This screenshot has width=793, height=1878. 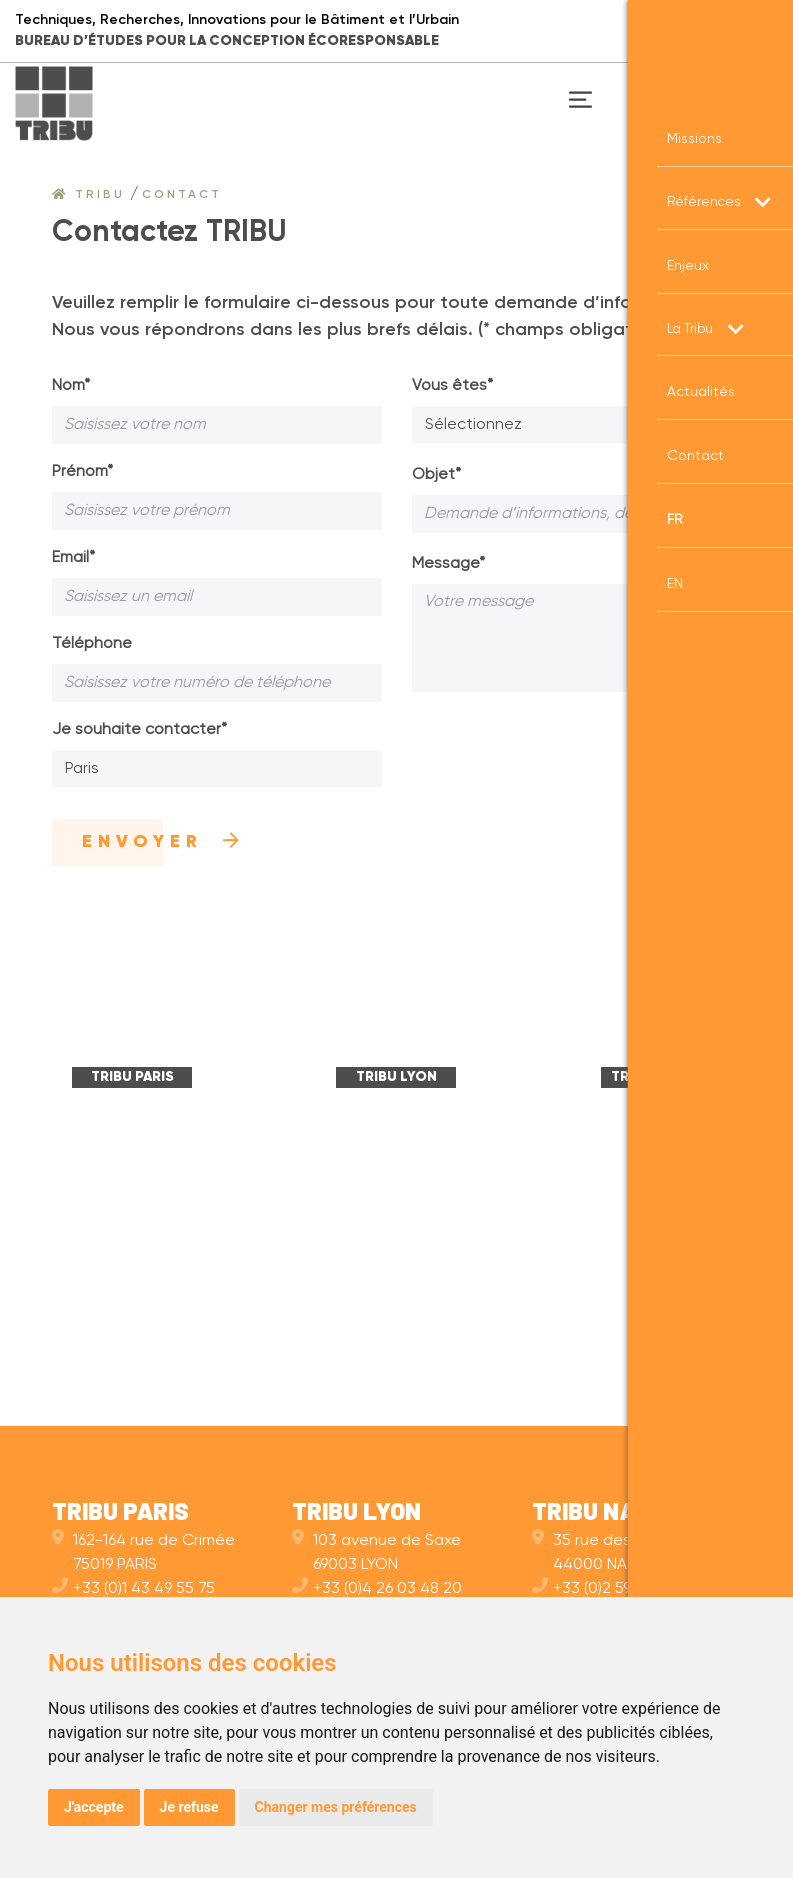 I want to click on +33 (0)1 43 49 55 75, so click(x=133, y=1589).